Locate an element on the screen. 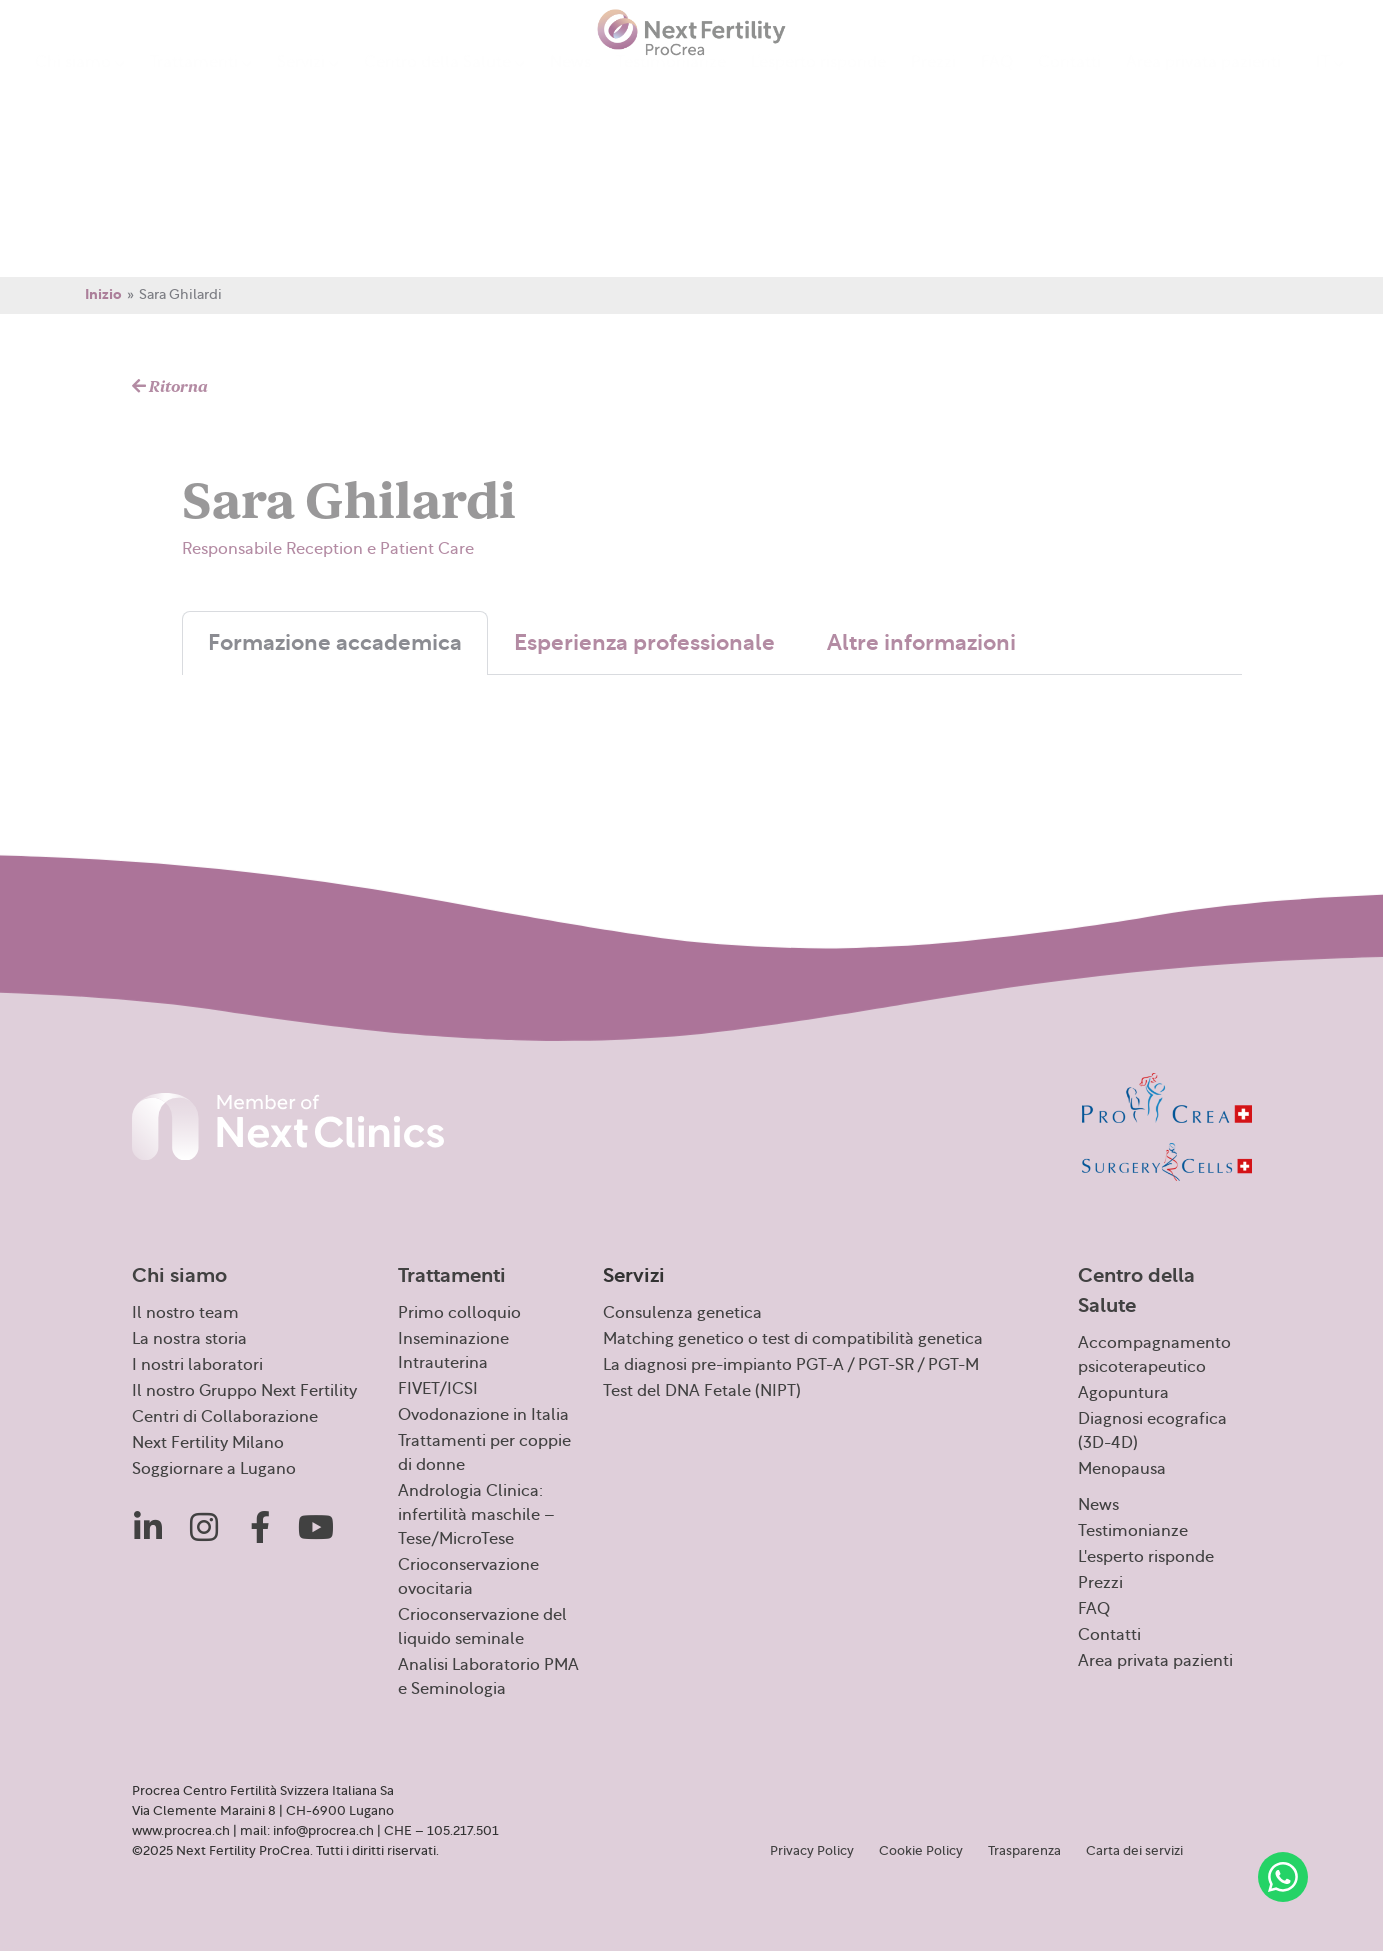 The image size is (1383, 1952). Menopausa is located at coordinates (1122, 1469).